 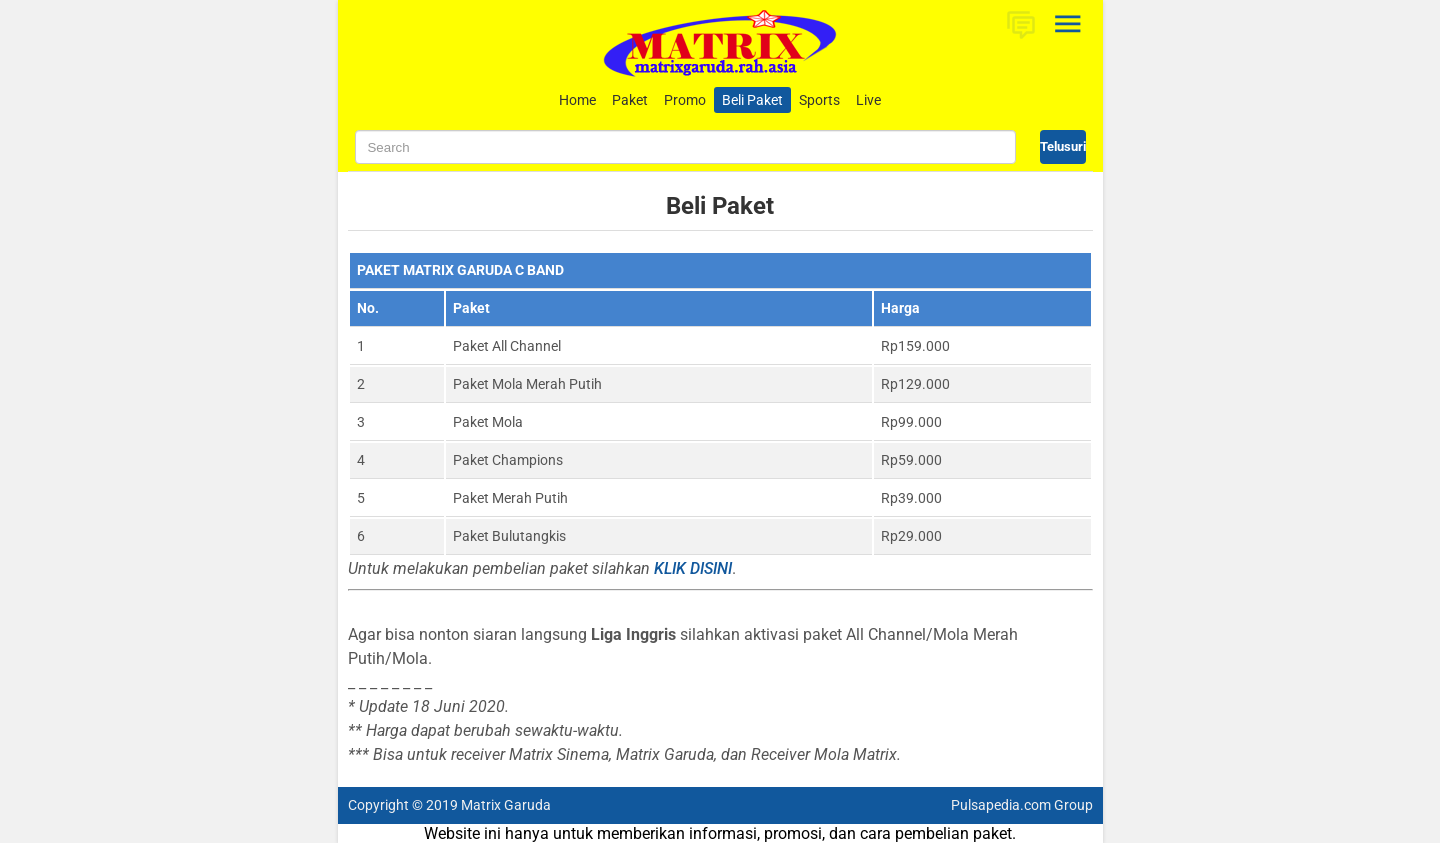 I want to click on Paket, so click(x=630, y=100).